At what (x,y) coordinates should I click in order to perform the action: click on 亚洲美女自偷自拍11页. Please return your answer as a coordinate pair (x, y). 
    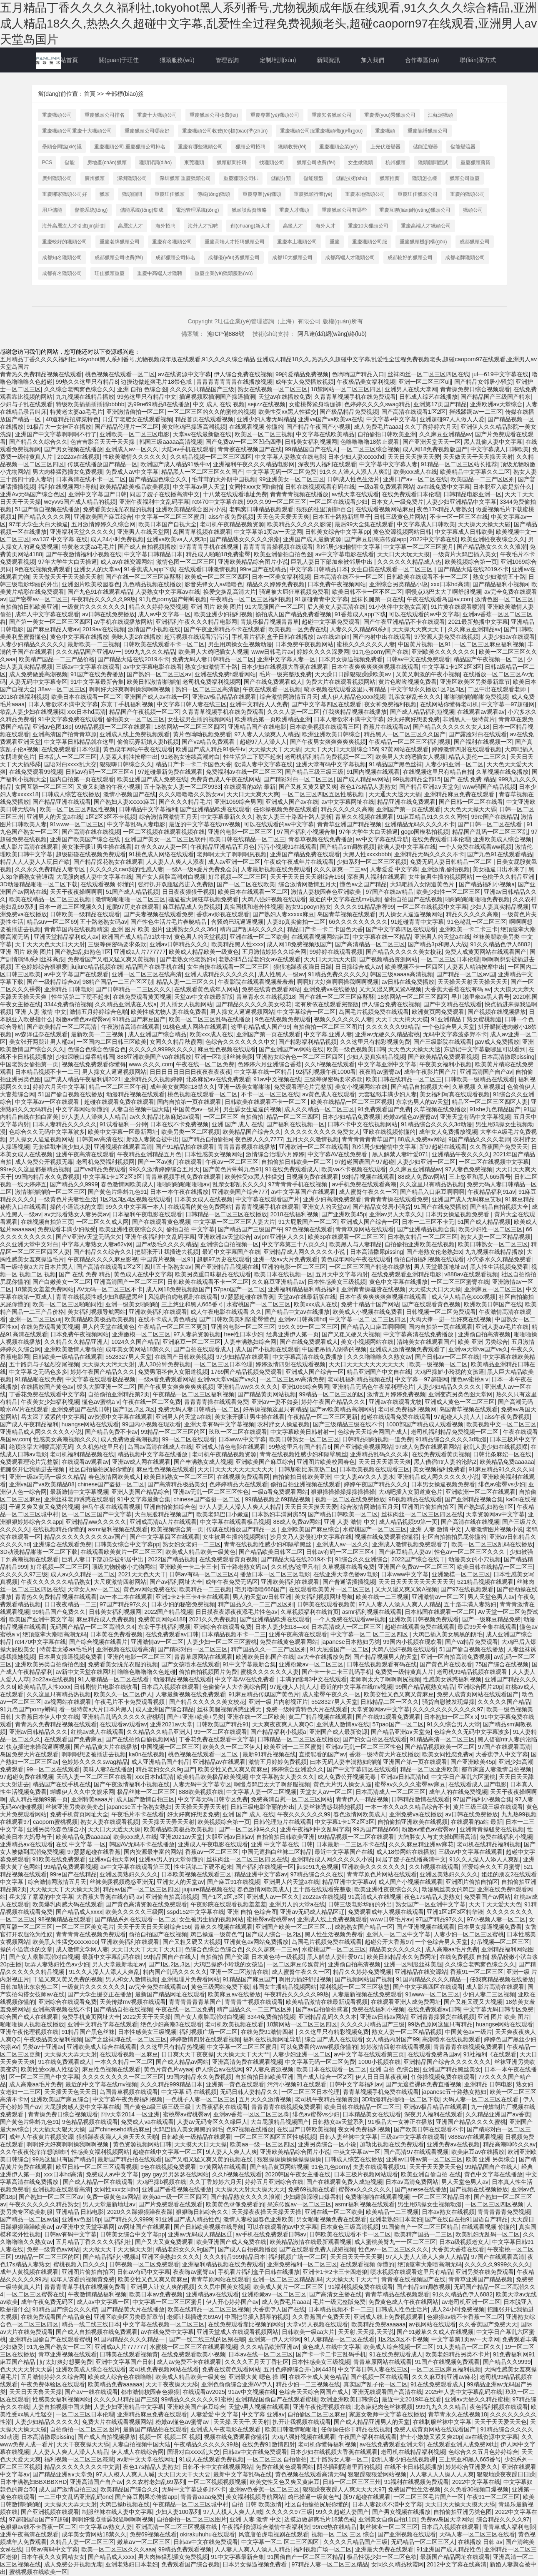
    Looking at the image, I should click on (388, 2519).